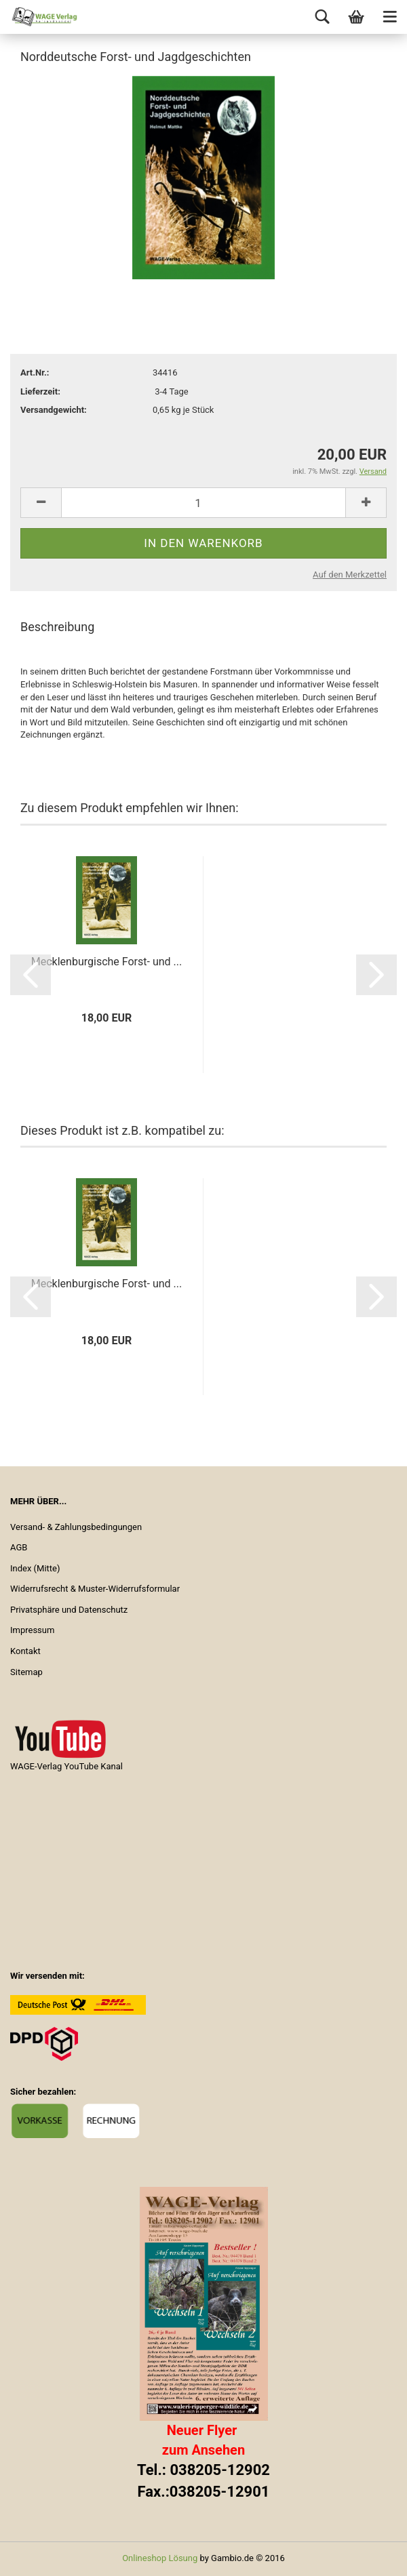 The height and width of the screenshot is (2576, 407). Describe the element at coordinates (350, 574) in the screenshot. I see `Auf den Merkzettel` at that location.